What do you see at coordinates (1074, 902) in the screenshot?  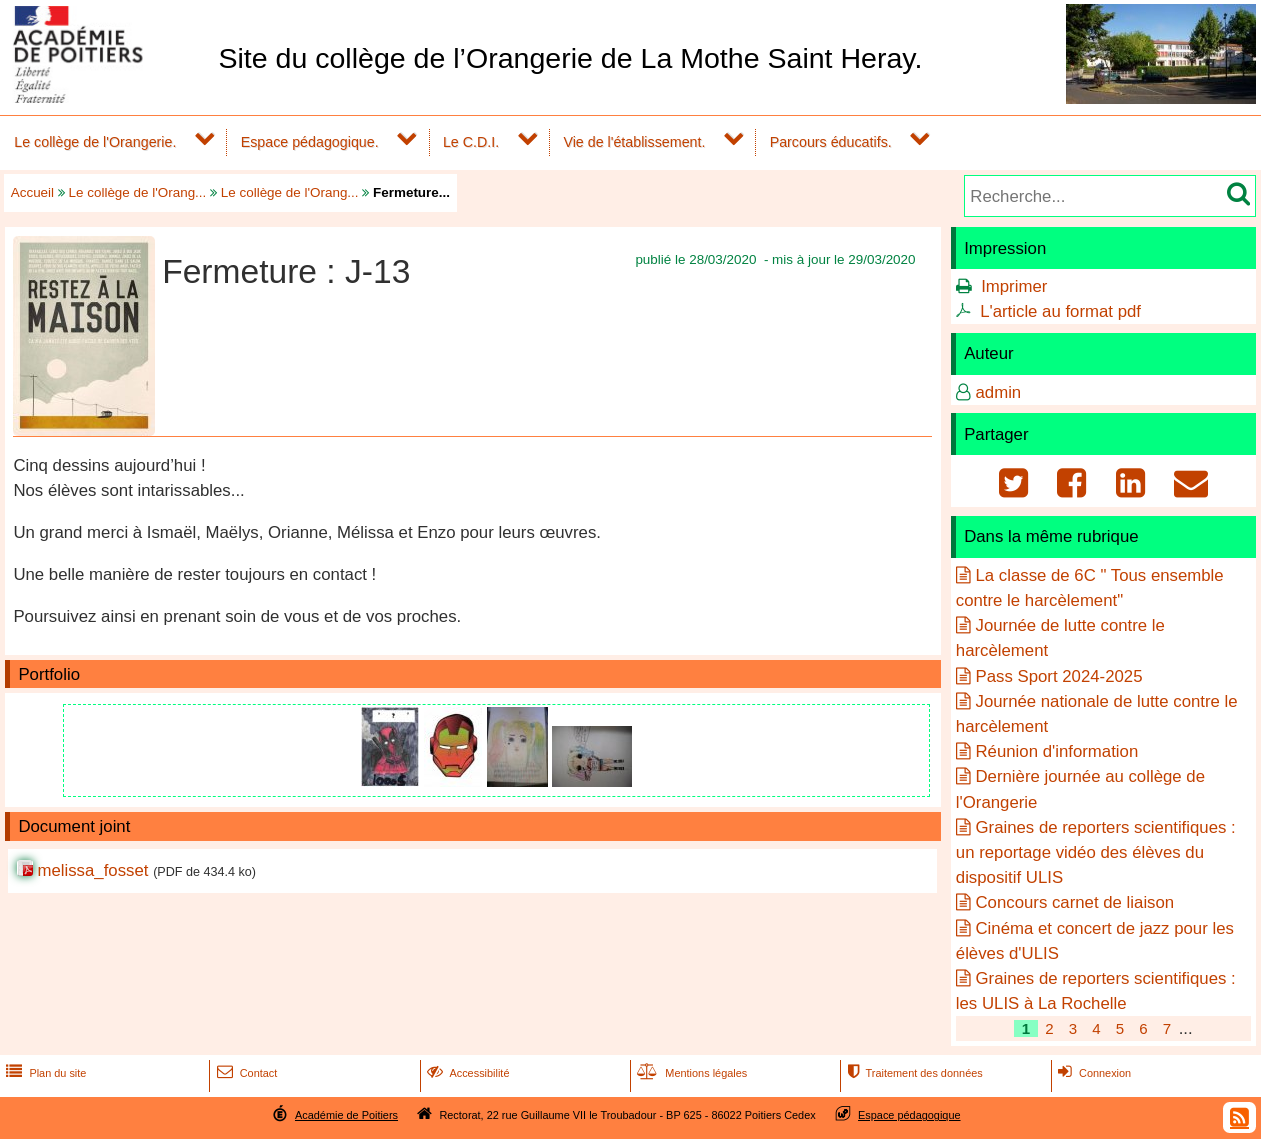 I see `Concours carnet de liaison` at bounding box center [1074, 902].